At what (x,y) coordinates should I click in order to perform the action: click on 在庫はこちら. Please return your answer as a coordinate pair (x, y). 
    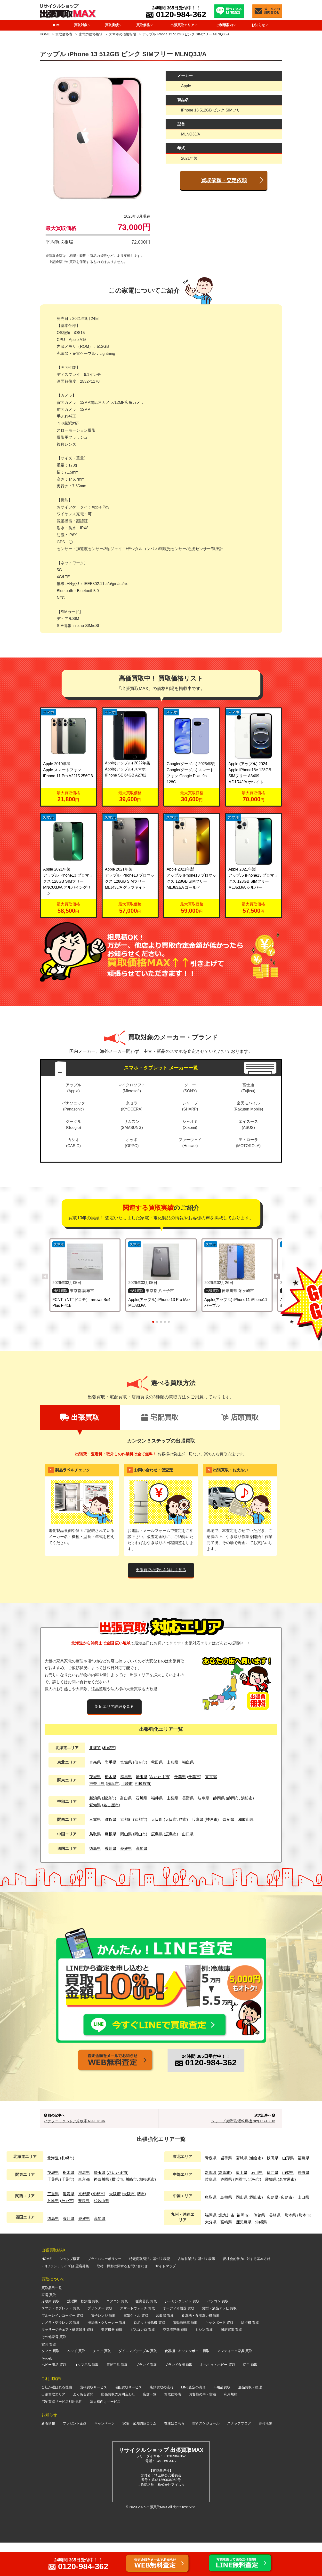
    Looking at the image, I should click on (174, 2457).